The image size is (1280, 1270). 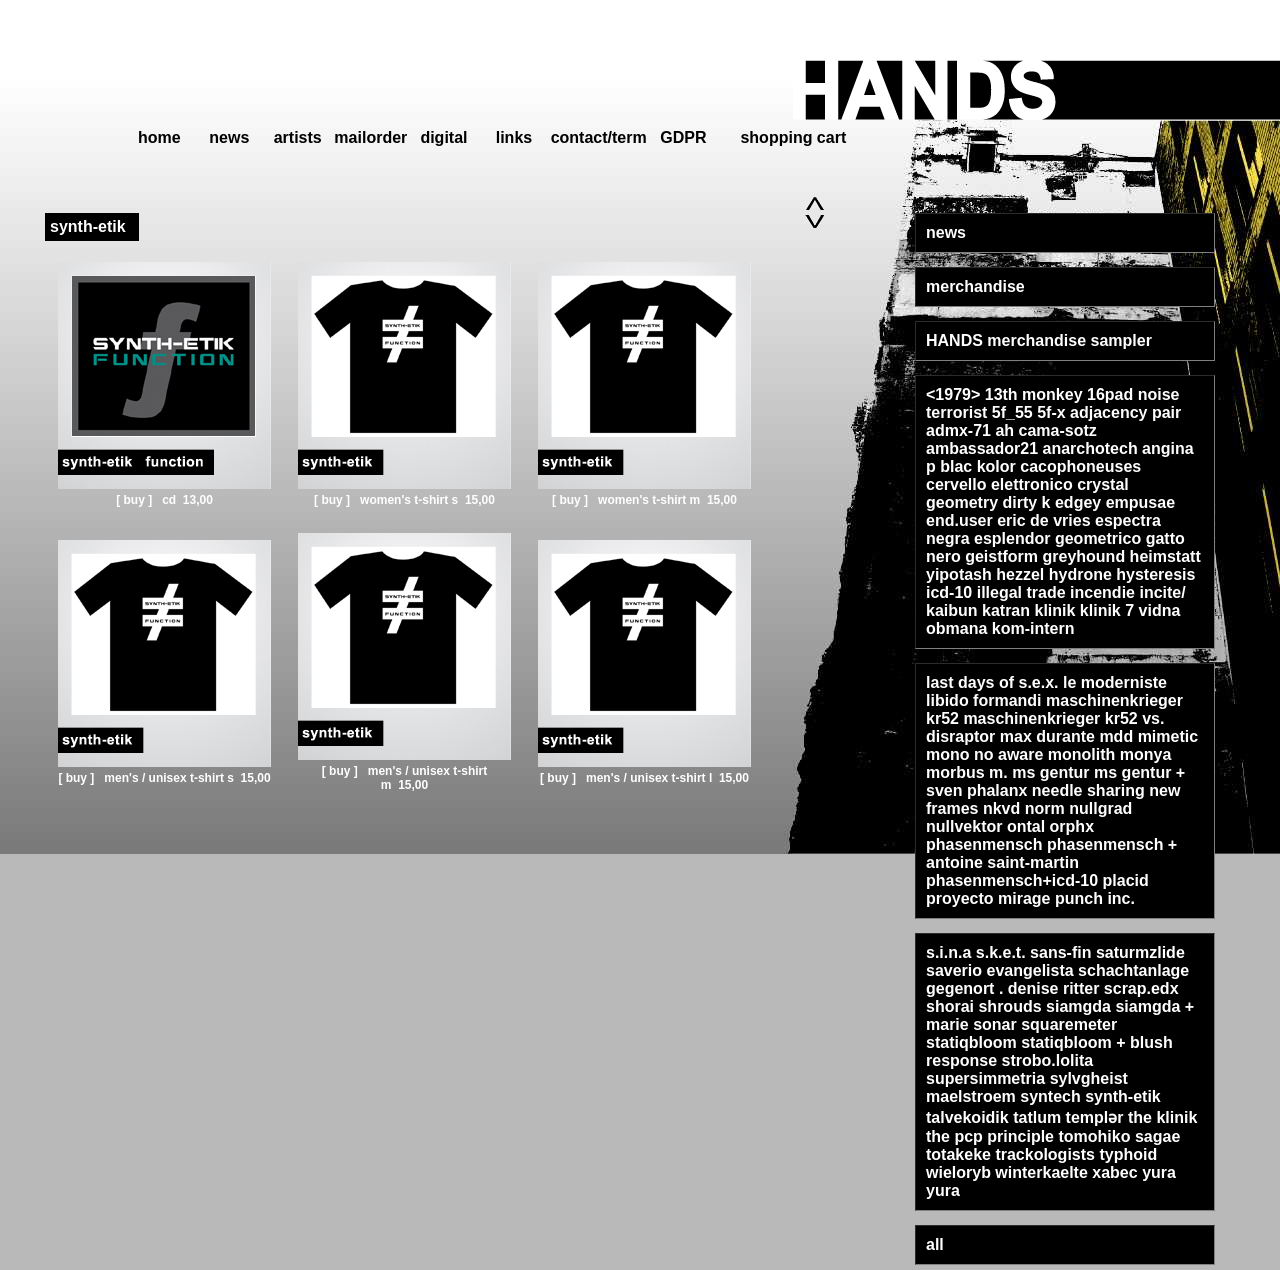 What do you see at coordinates (935, 1244) in the screenshot?
I see `all` at bounding box center [935, 1244].